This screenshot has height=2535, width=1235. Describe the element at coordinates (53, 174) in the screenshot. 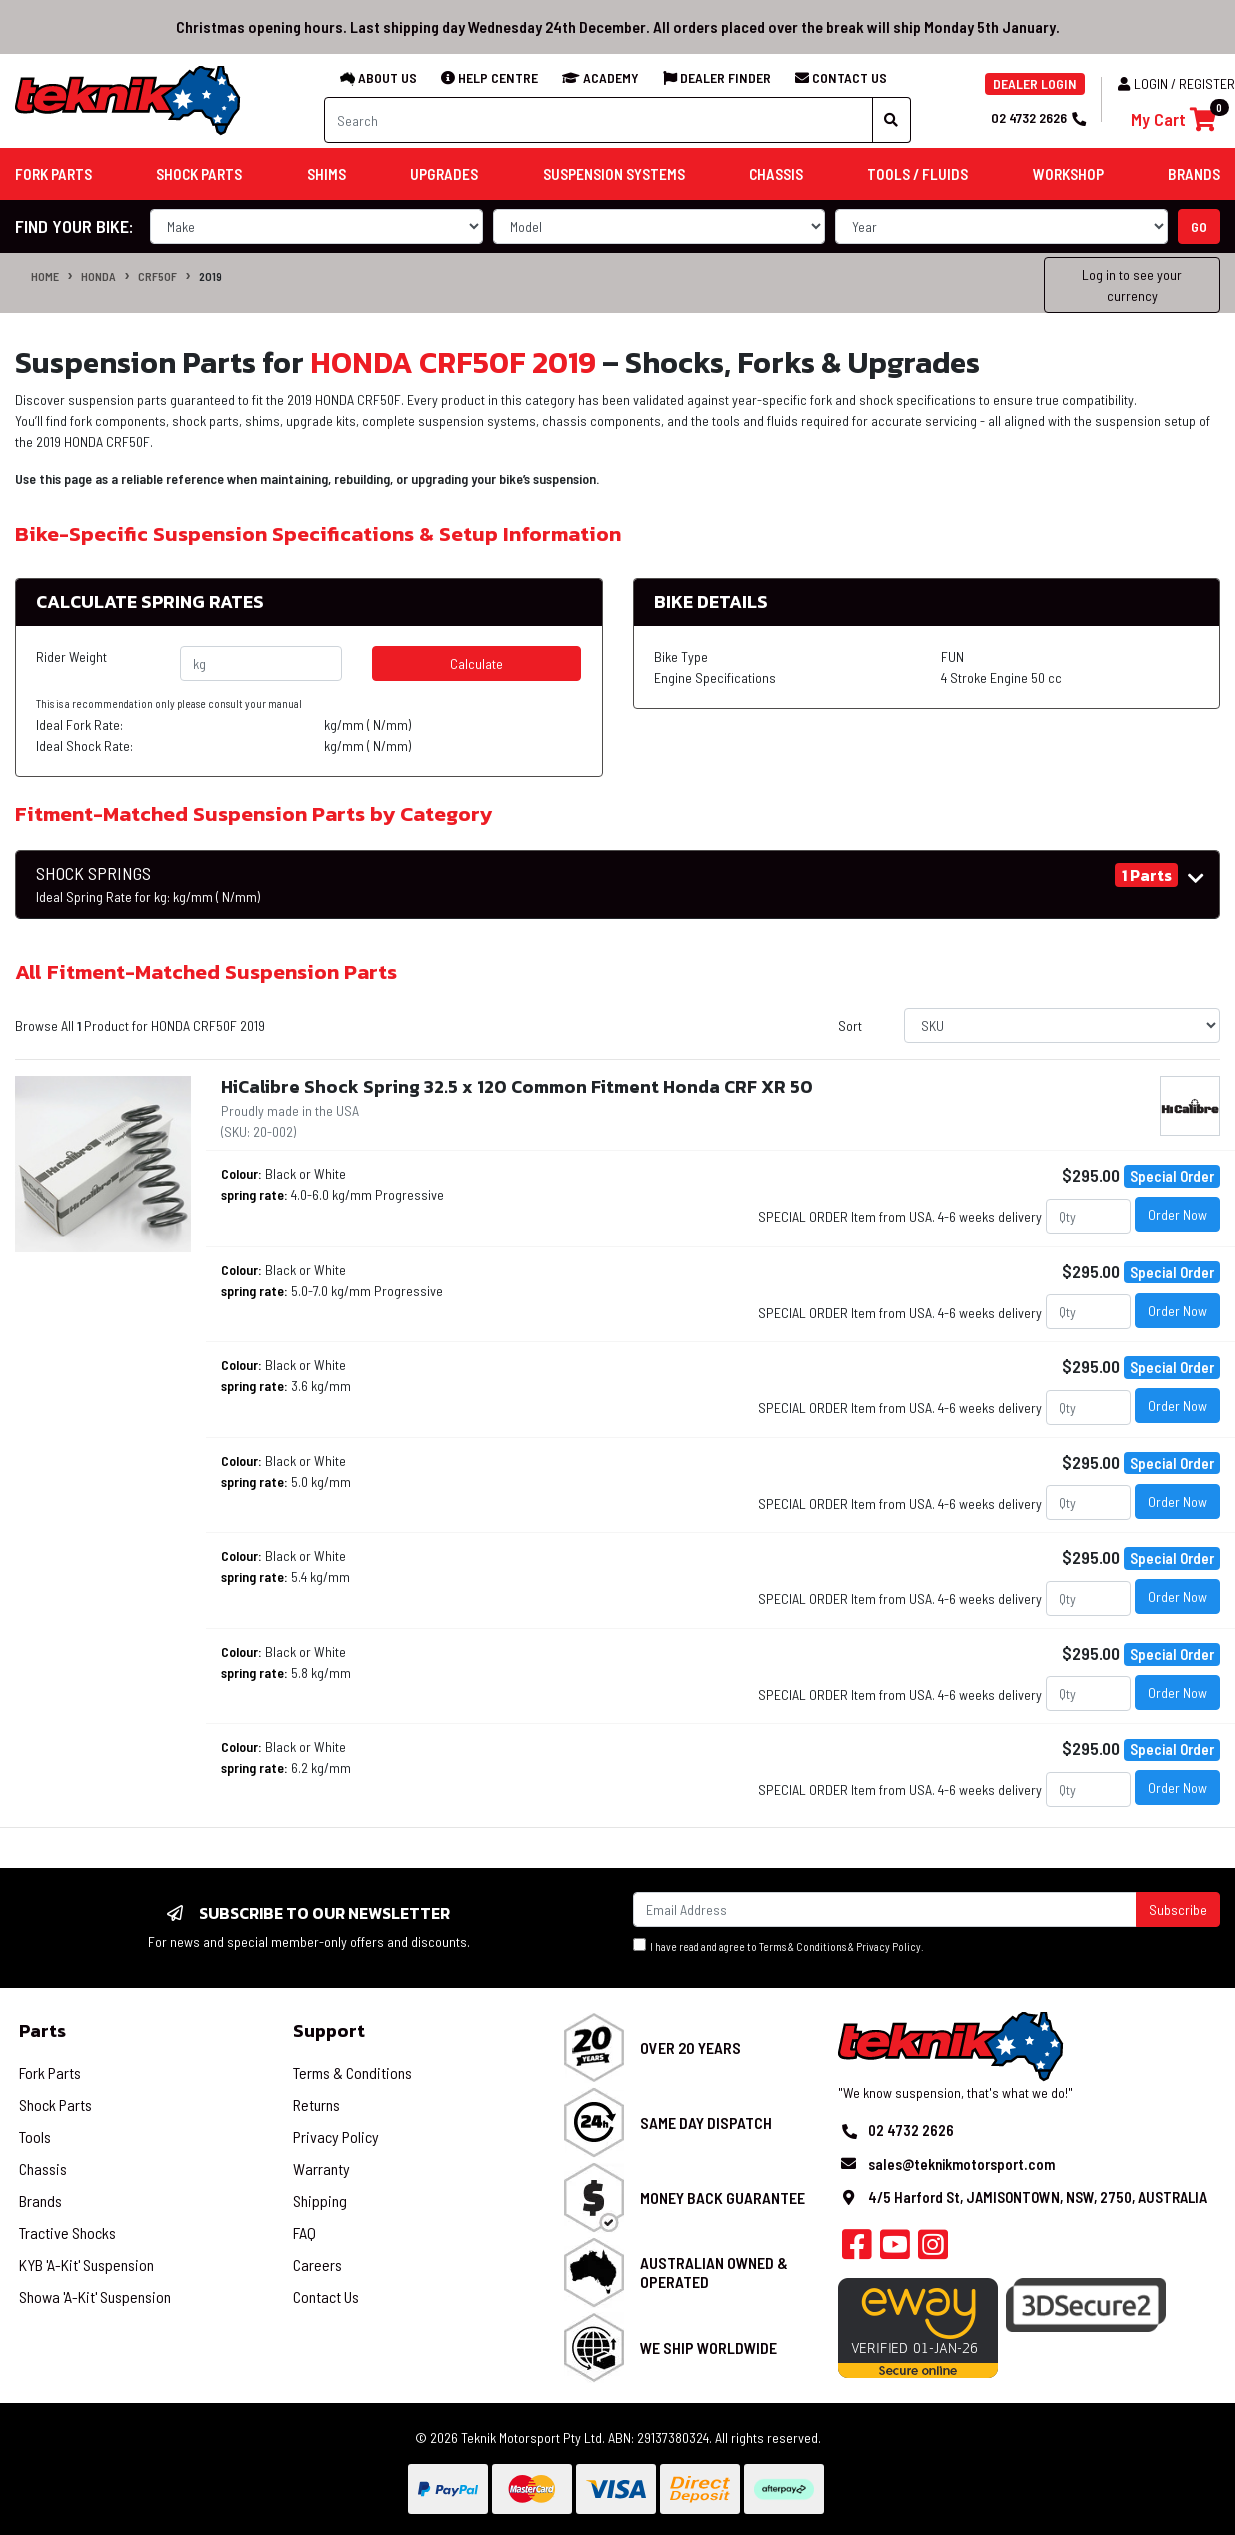

I see `Fork Parts [button]` at that location.